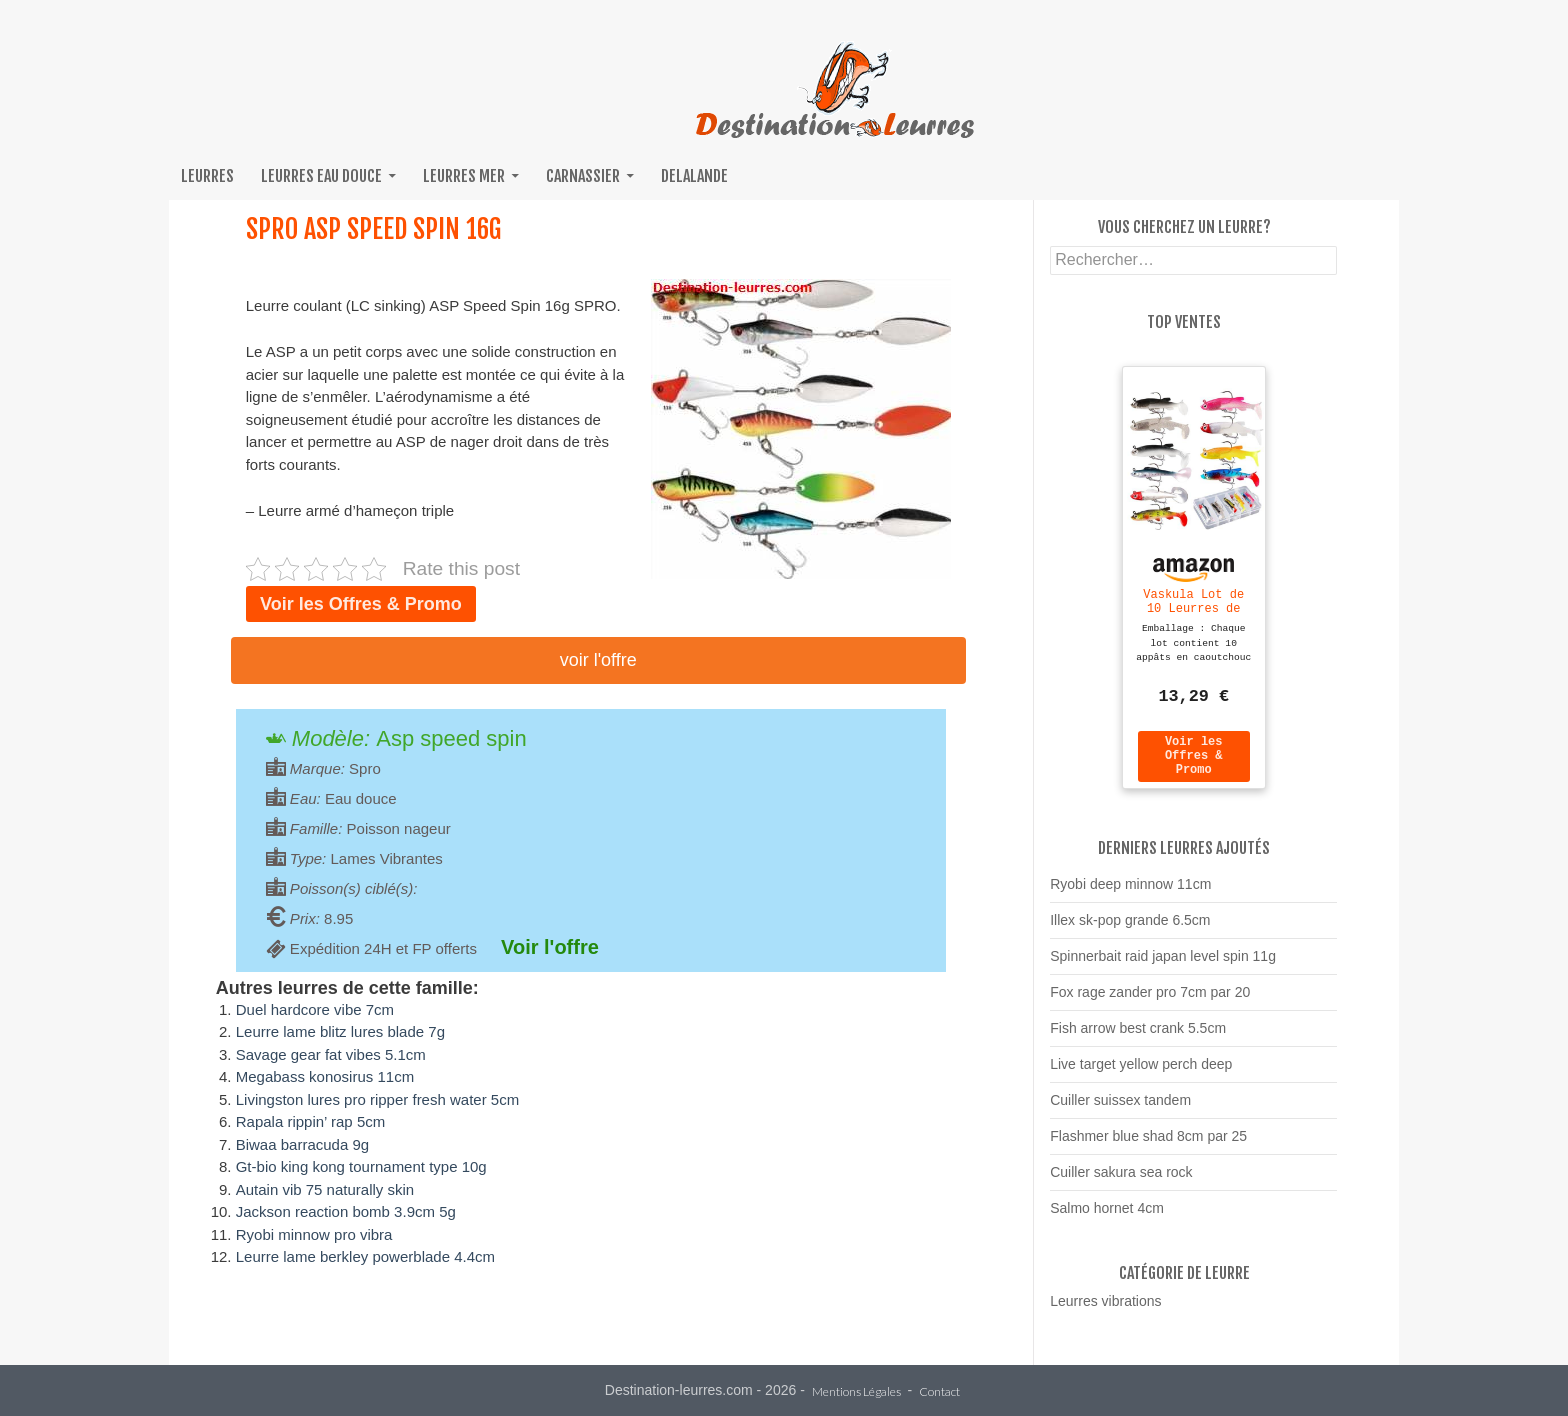  I want to click on Cuiller suissex tandem, so click(1120, 1109).